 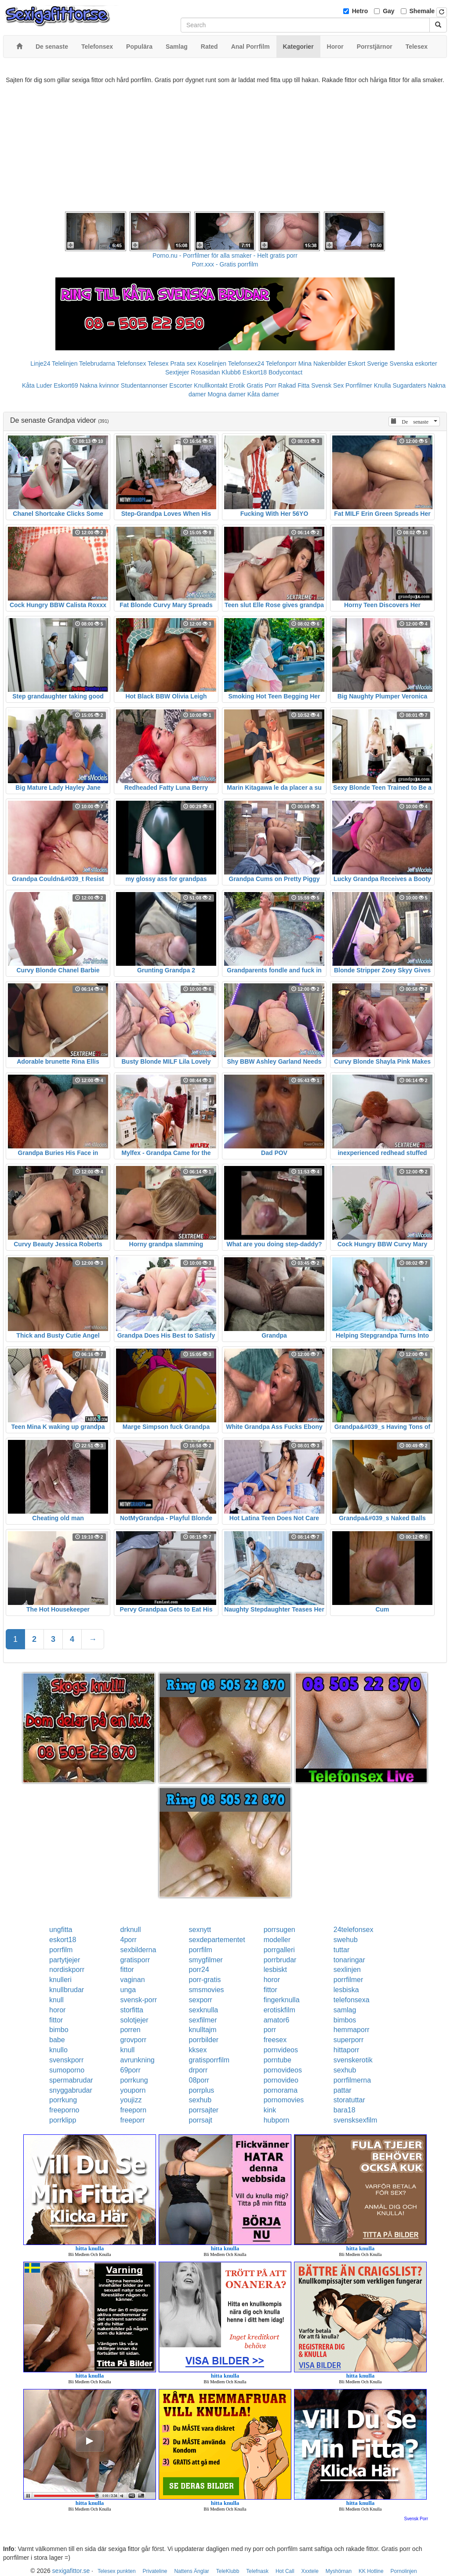 I want to click on hubporn, so click(x=277, y=2120).